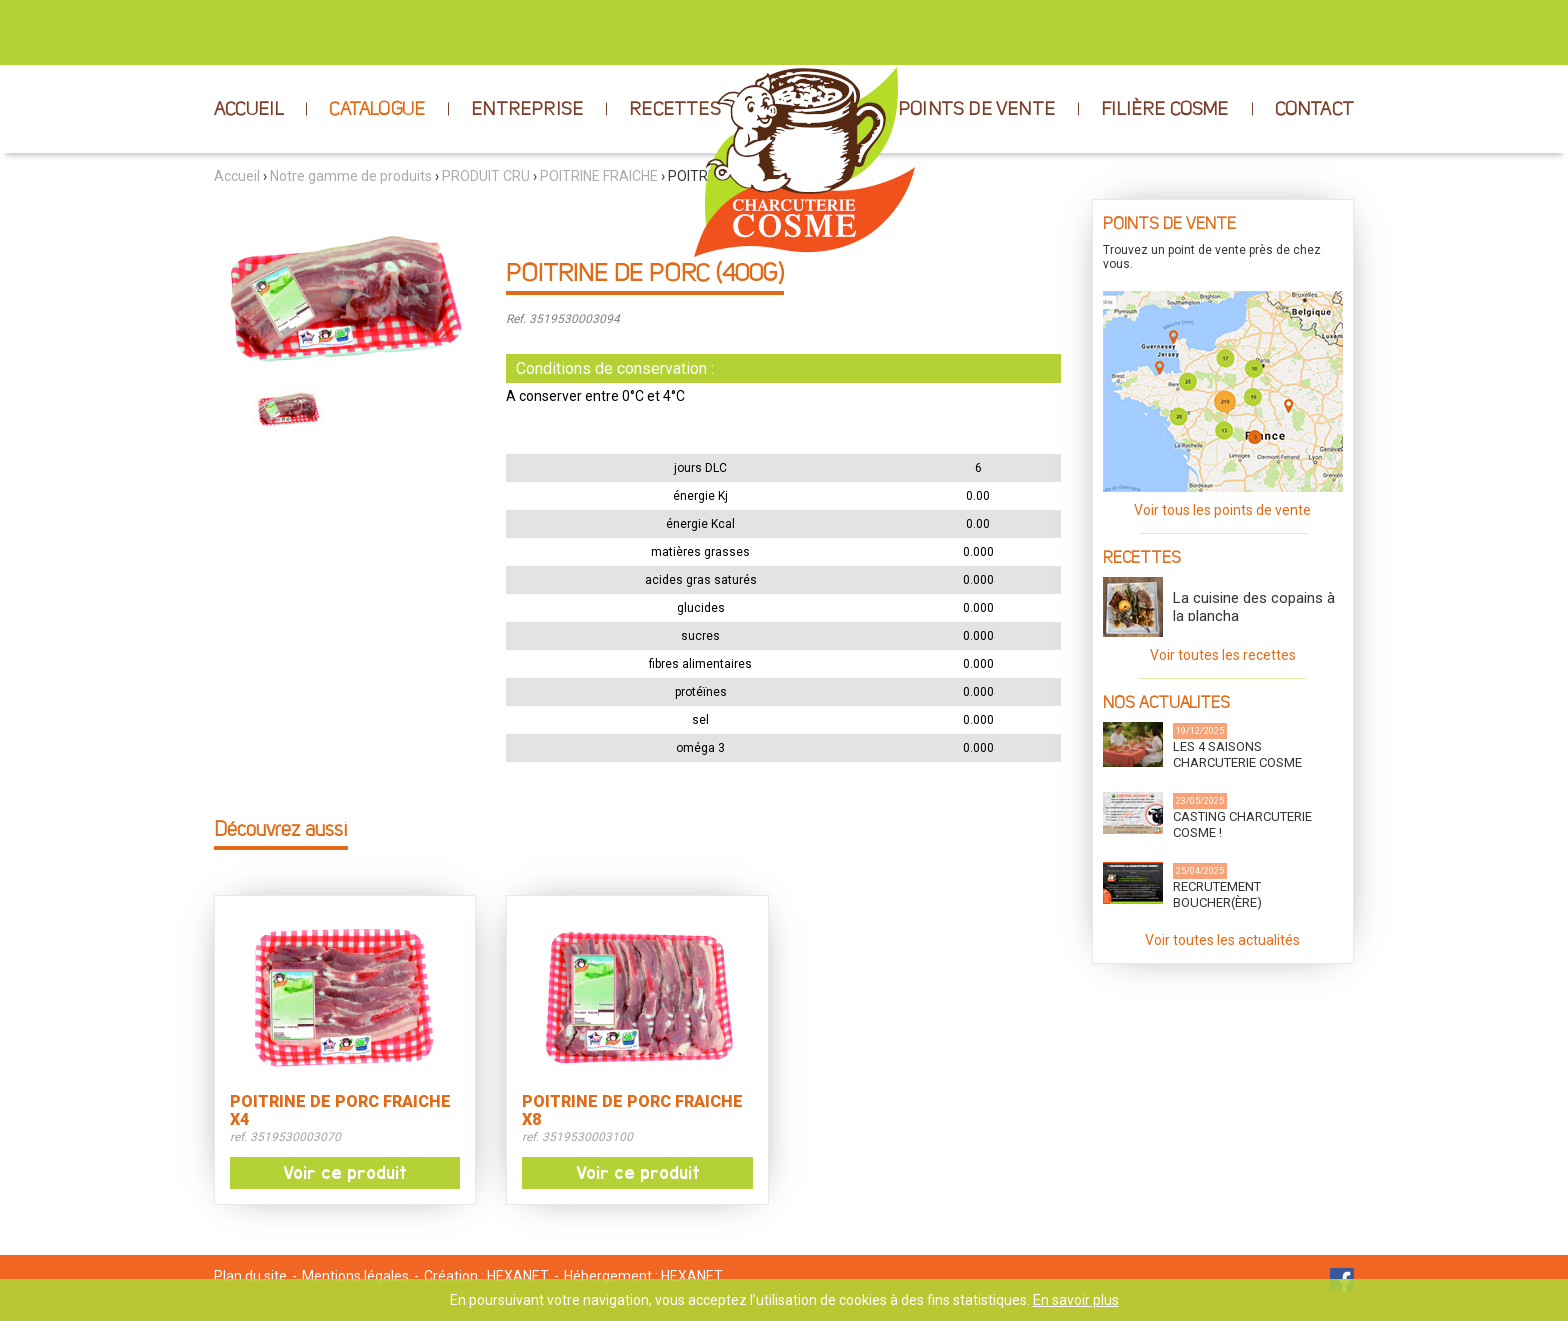  What do you see at coordinates (599, 176) in the screenshot?
I see `POITRINE FRAICHE` at bounding box center [599, 176].